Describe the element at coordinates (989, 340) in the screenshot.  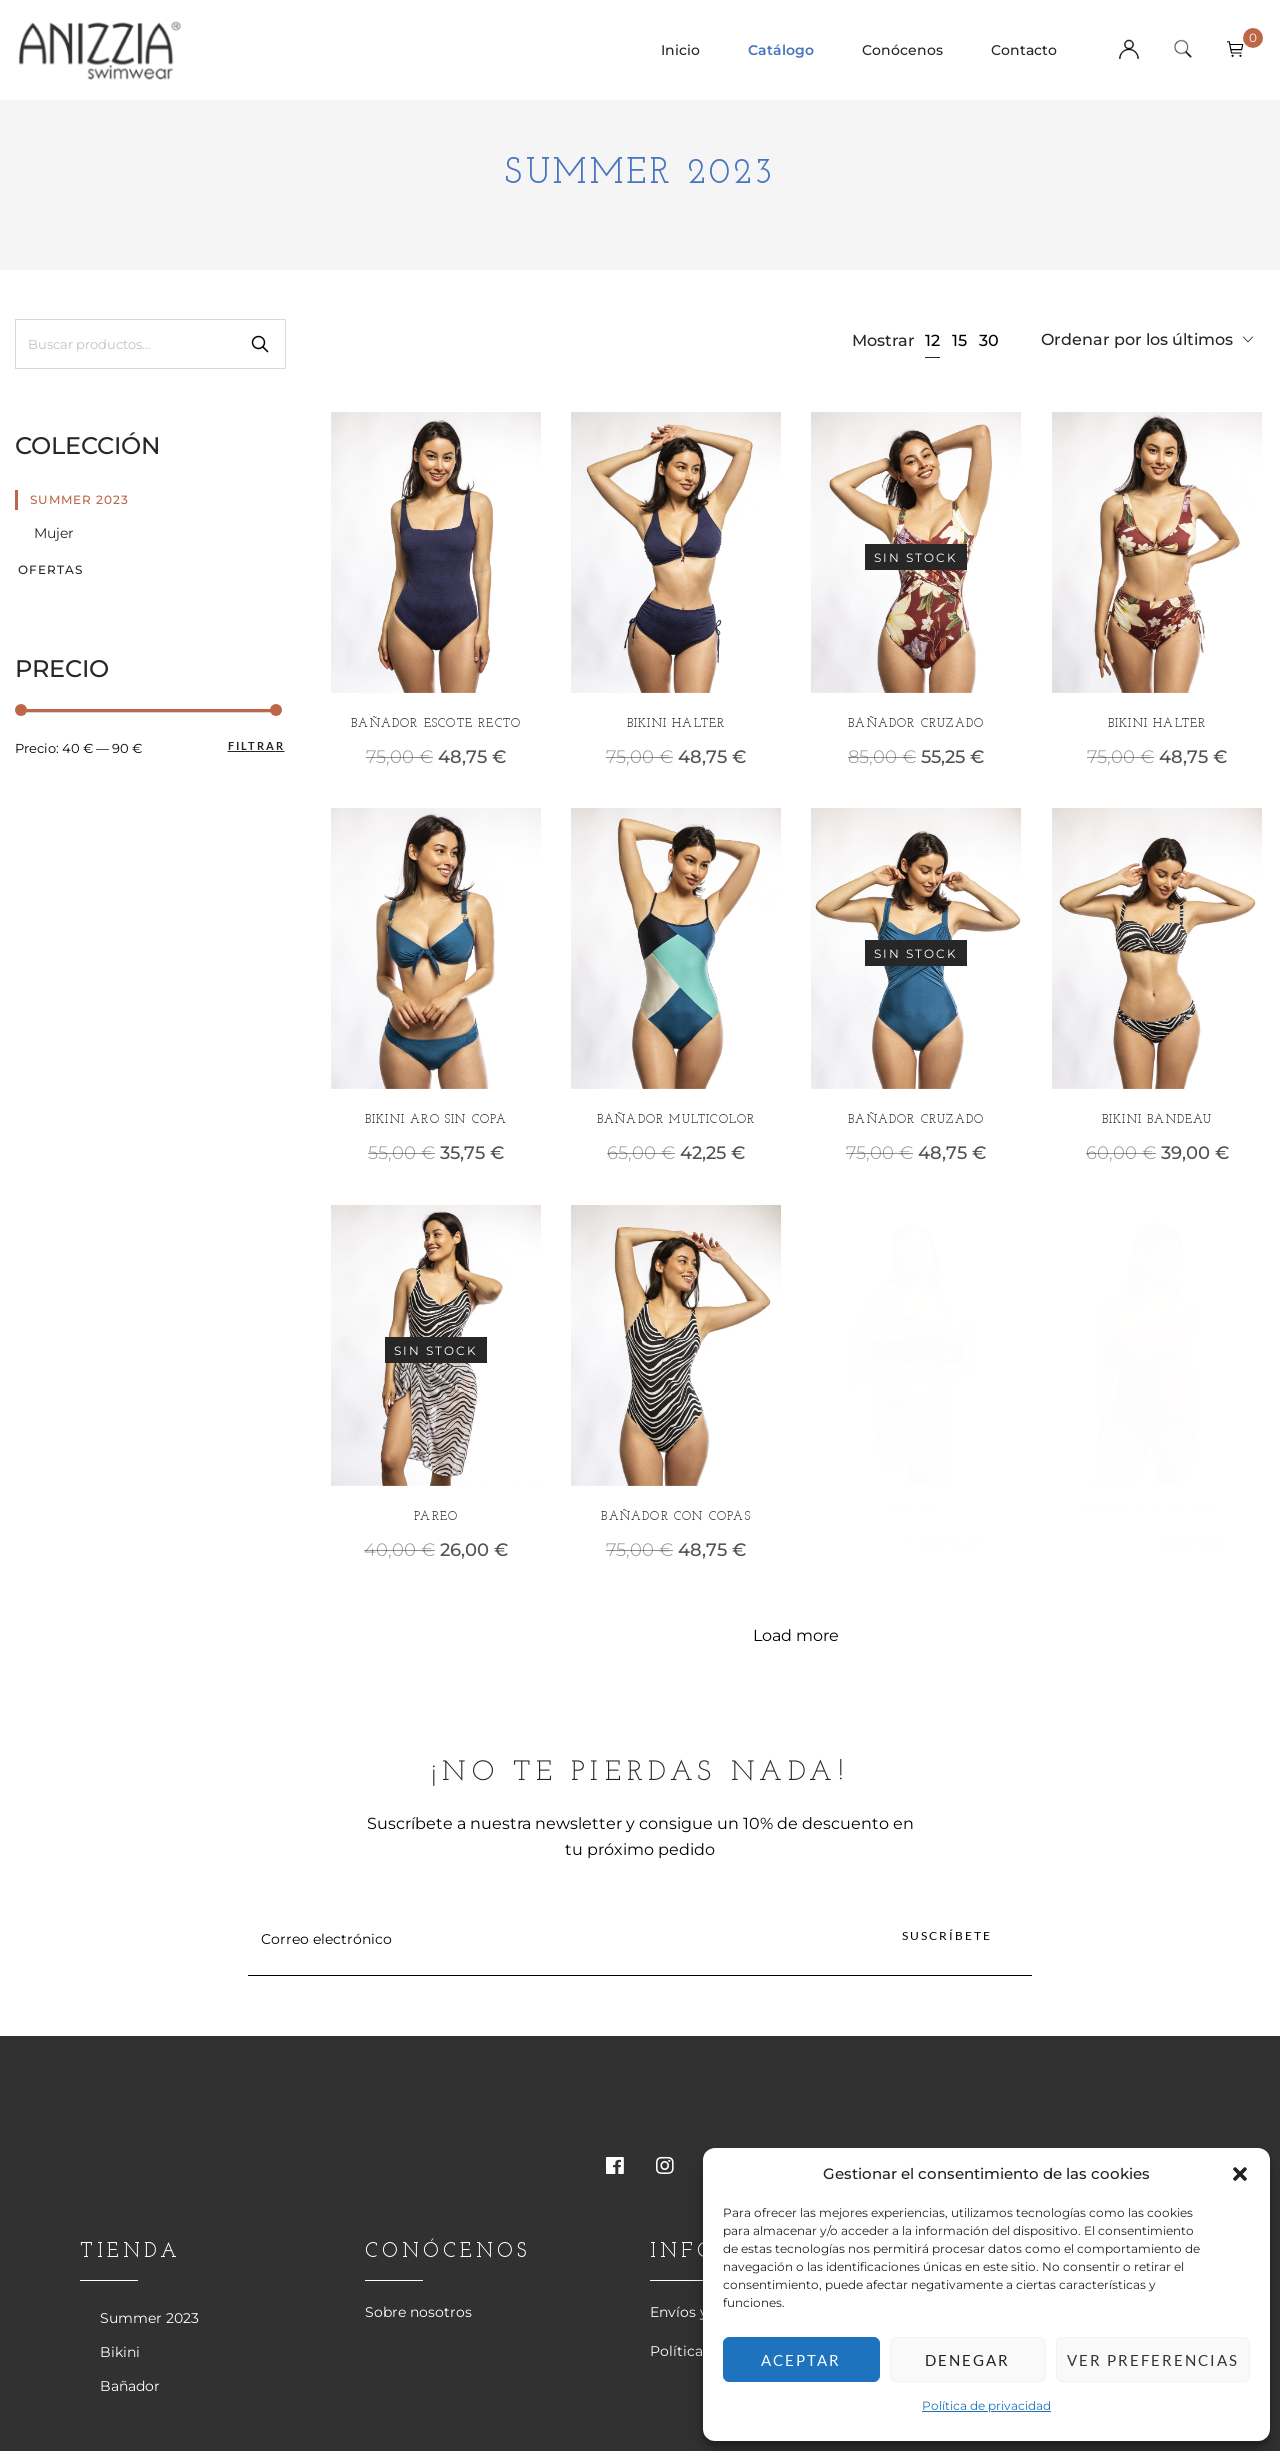
I see `30` at that location.